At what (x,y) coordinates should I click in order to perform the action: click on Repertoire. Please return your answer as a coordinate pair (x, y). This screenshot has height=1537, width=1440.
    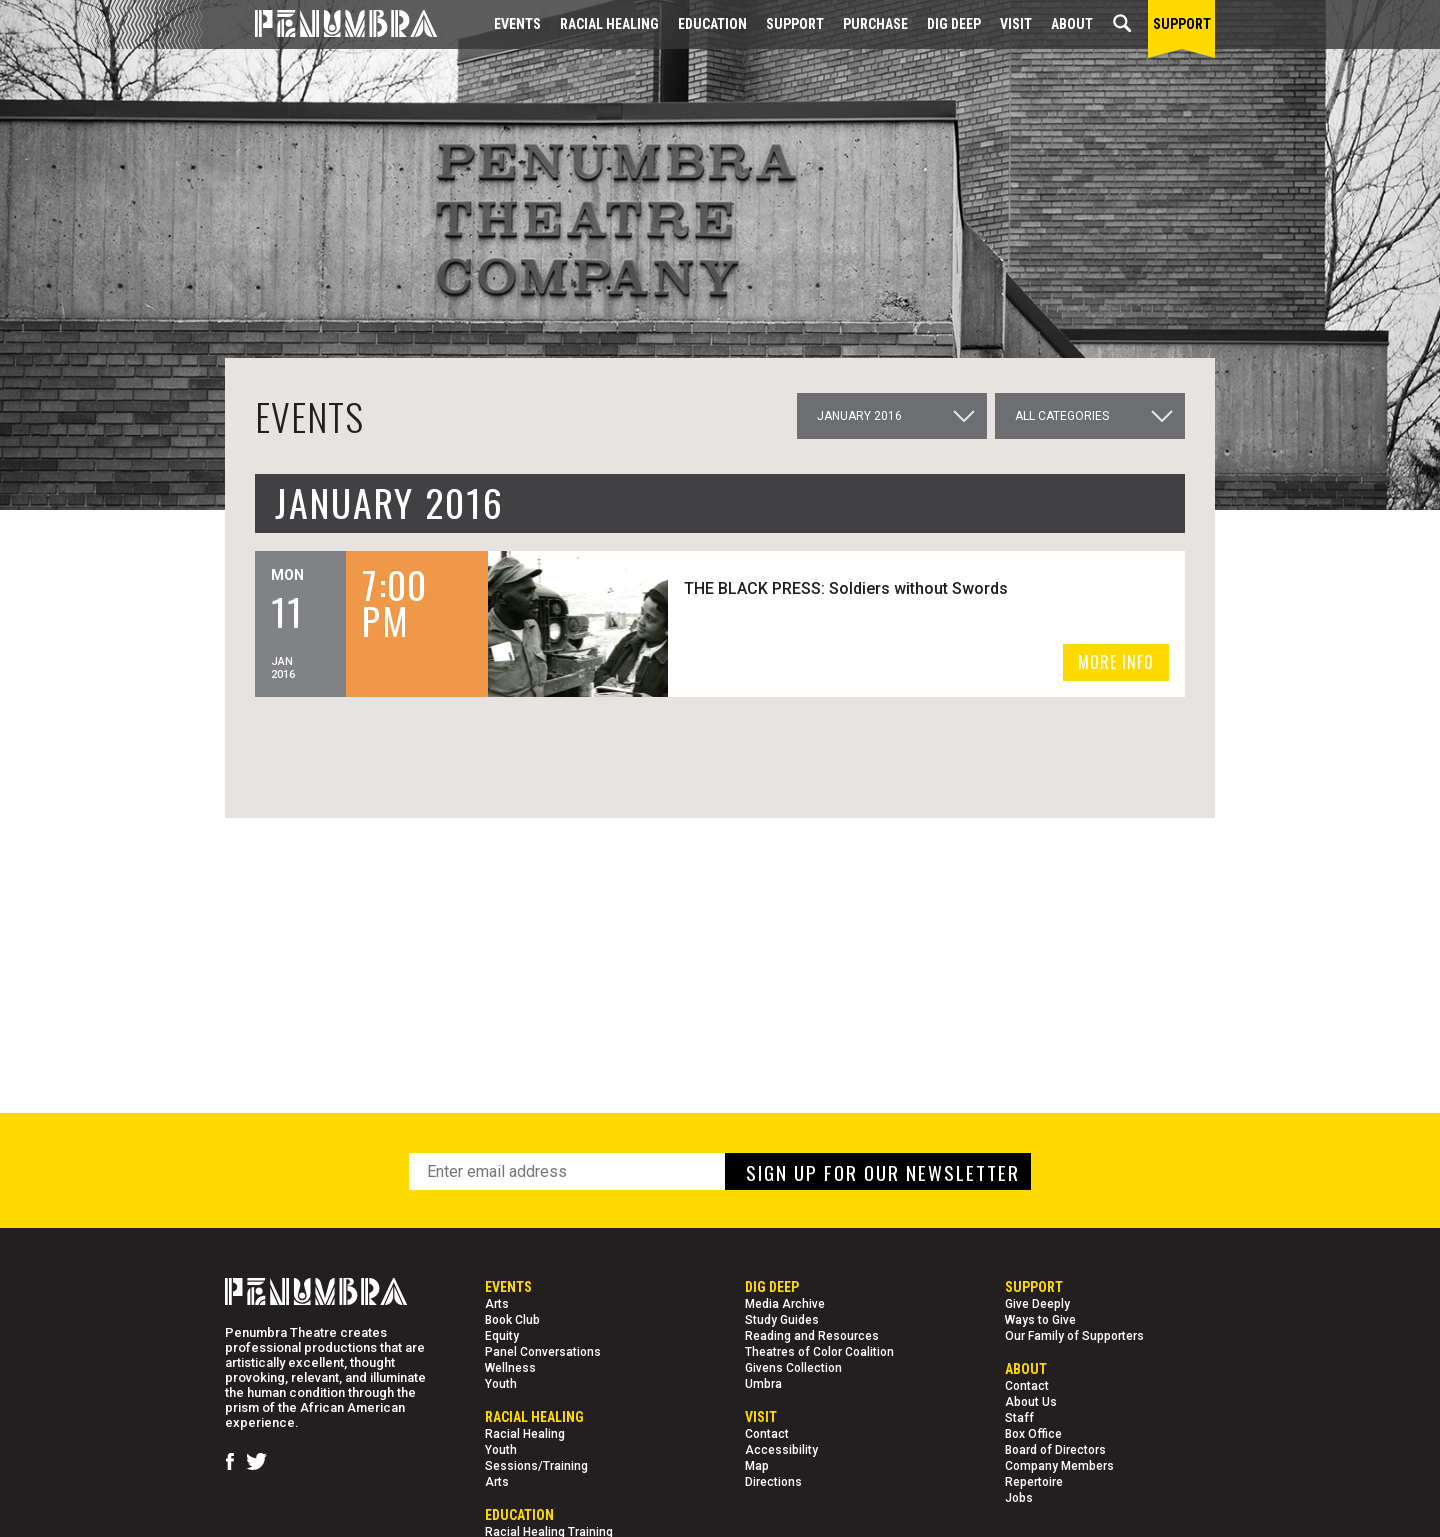
    Looking at the image, I should click on (1034, 1482).